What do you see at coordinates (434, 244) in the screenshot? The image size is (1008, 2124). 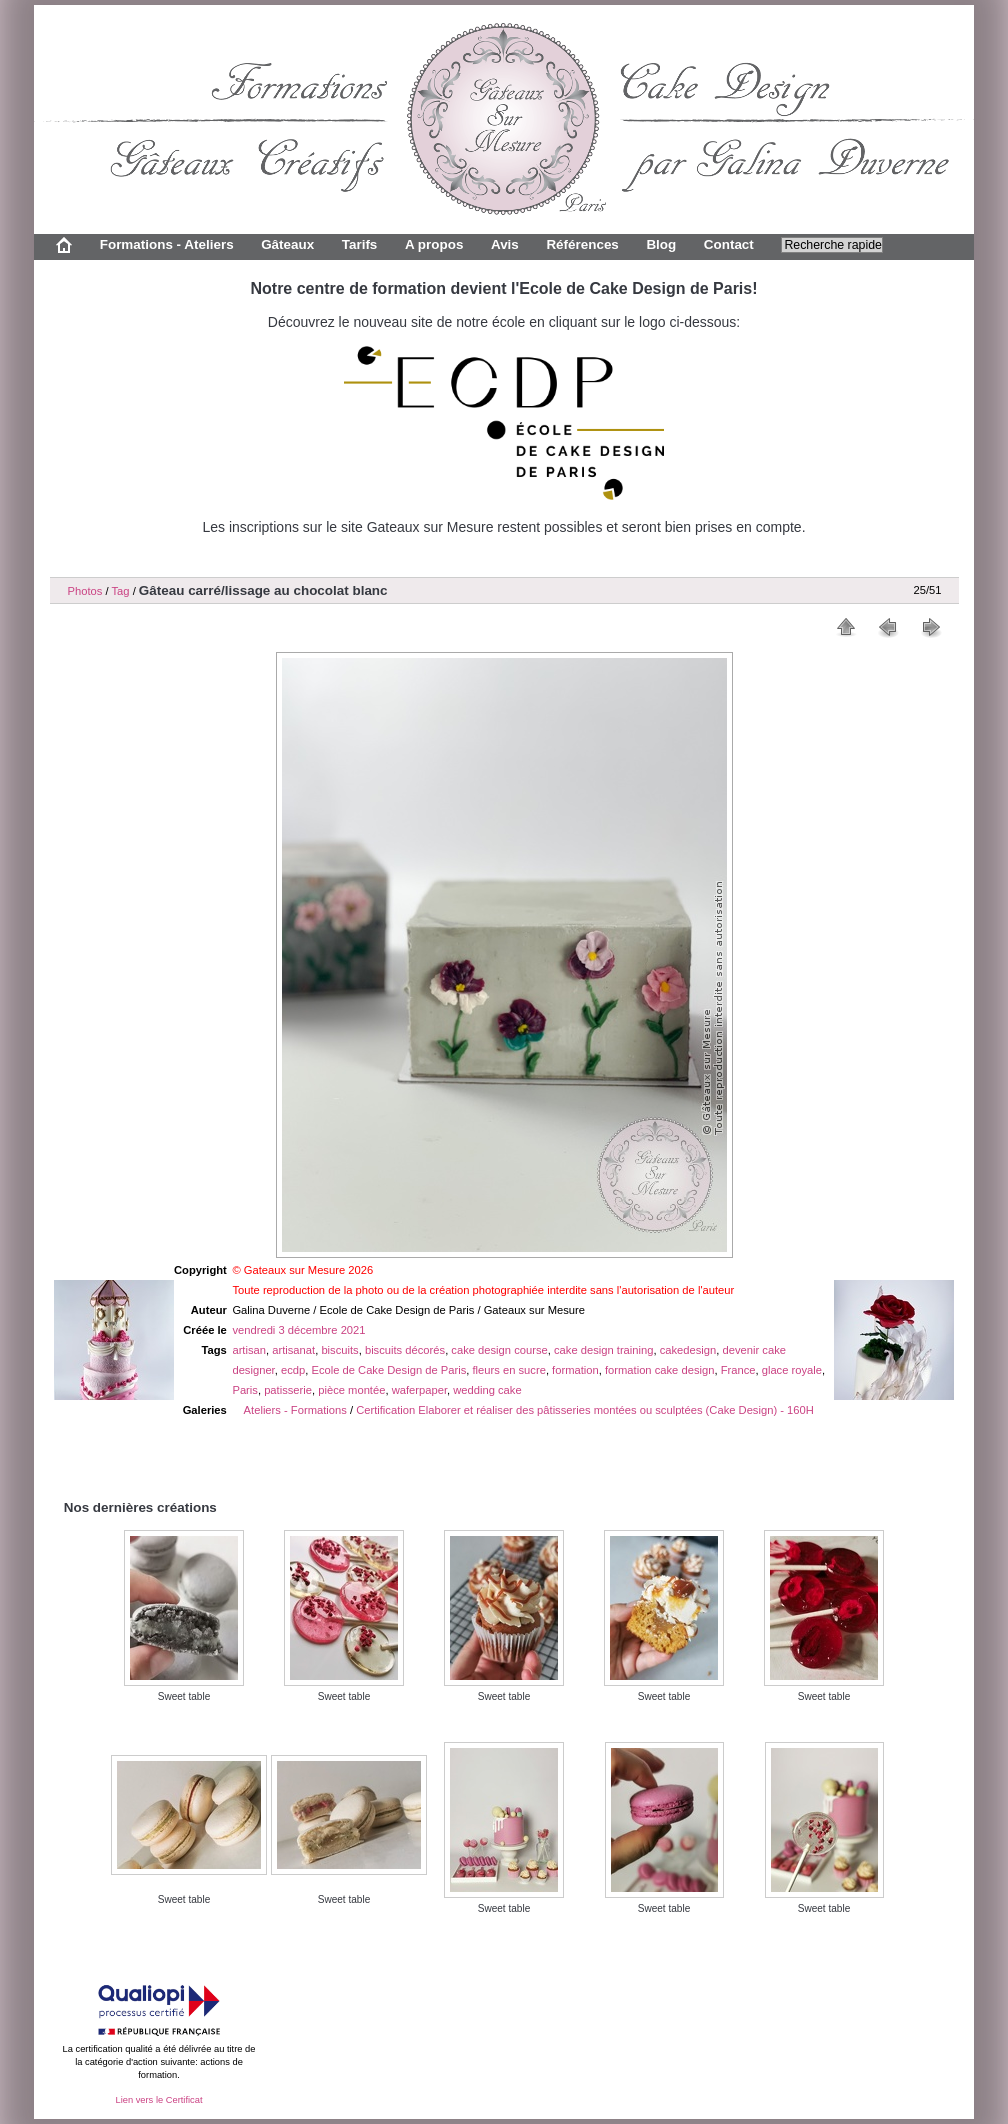 I see `A propos` at bounding box center [434, 244].